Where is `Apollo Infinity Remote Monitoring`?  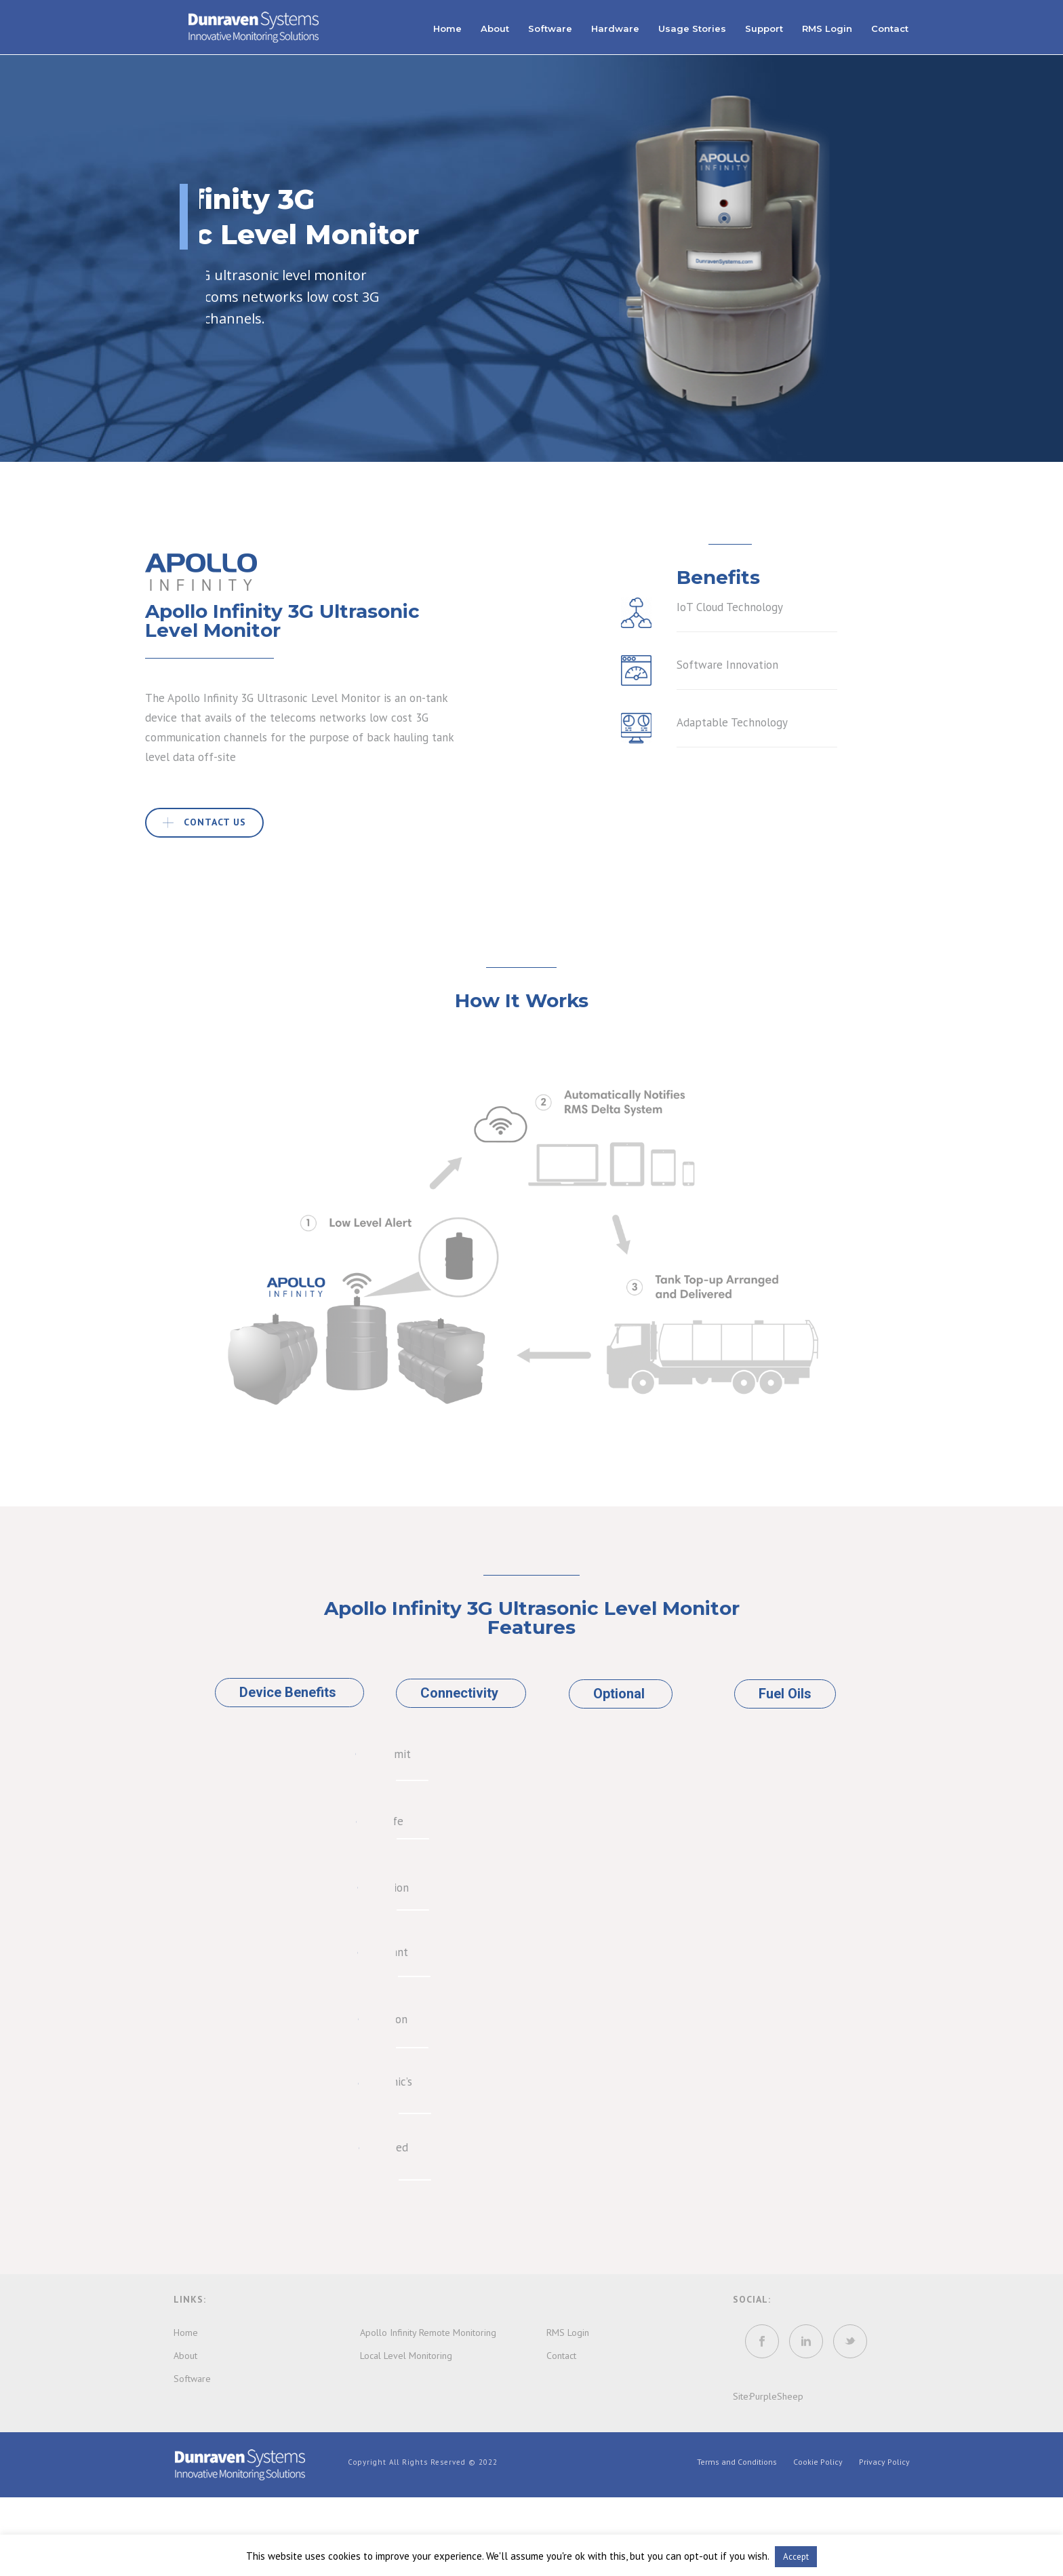
Apollo Infinity Remote Monitoring is located at coordinates (428, 2332).